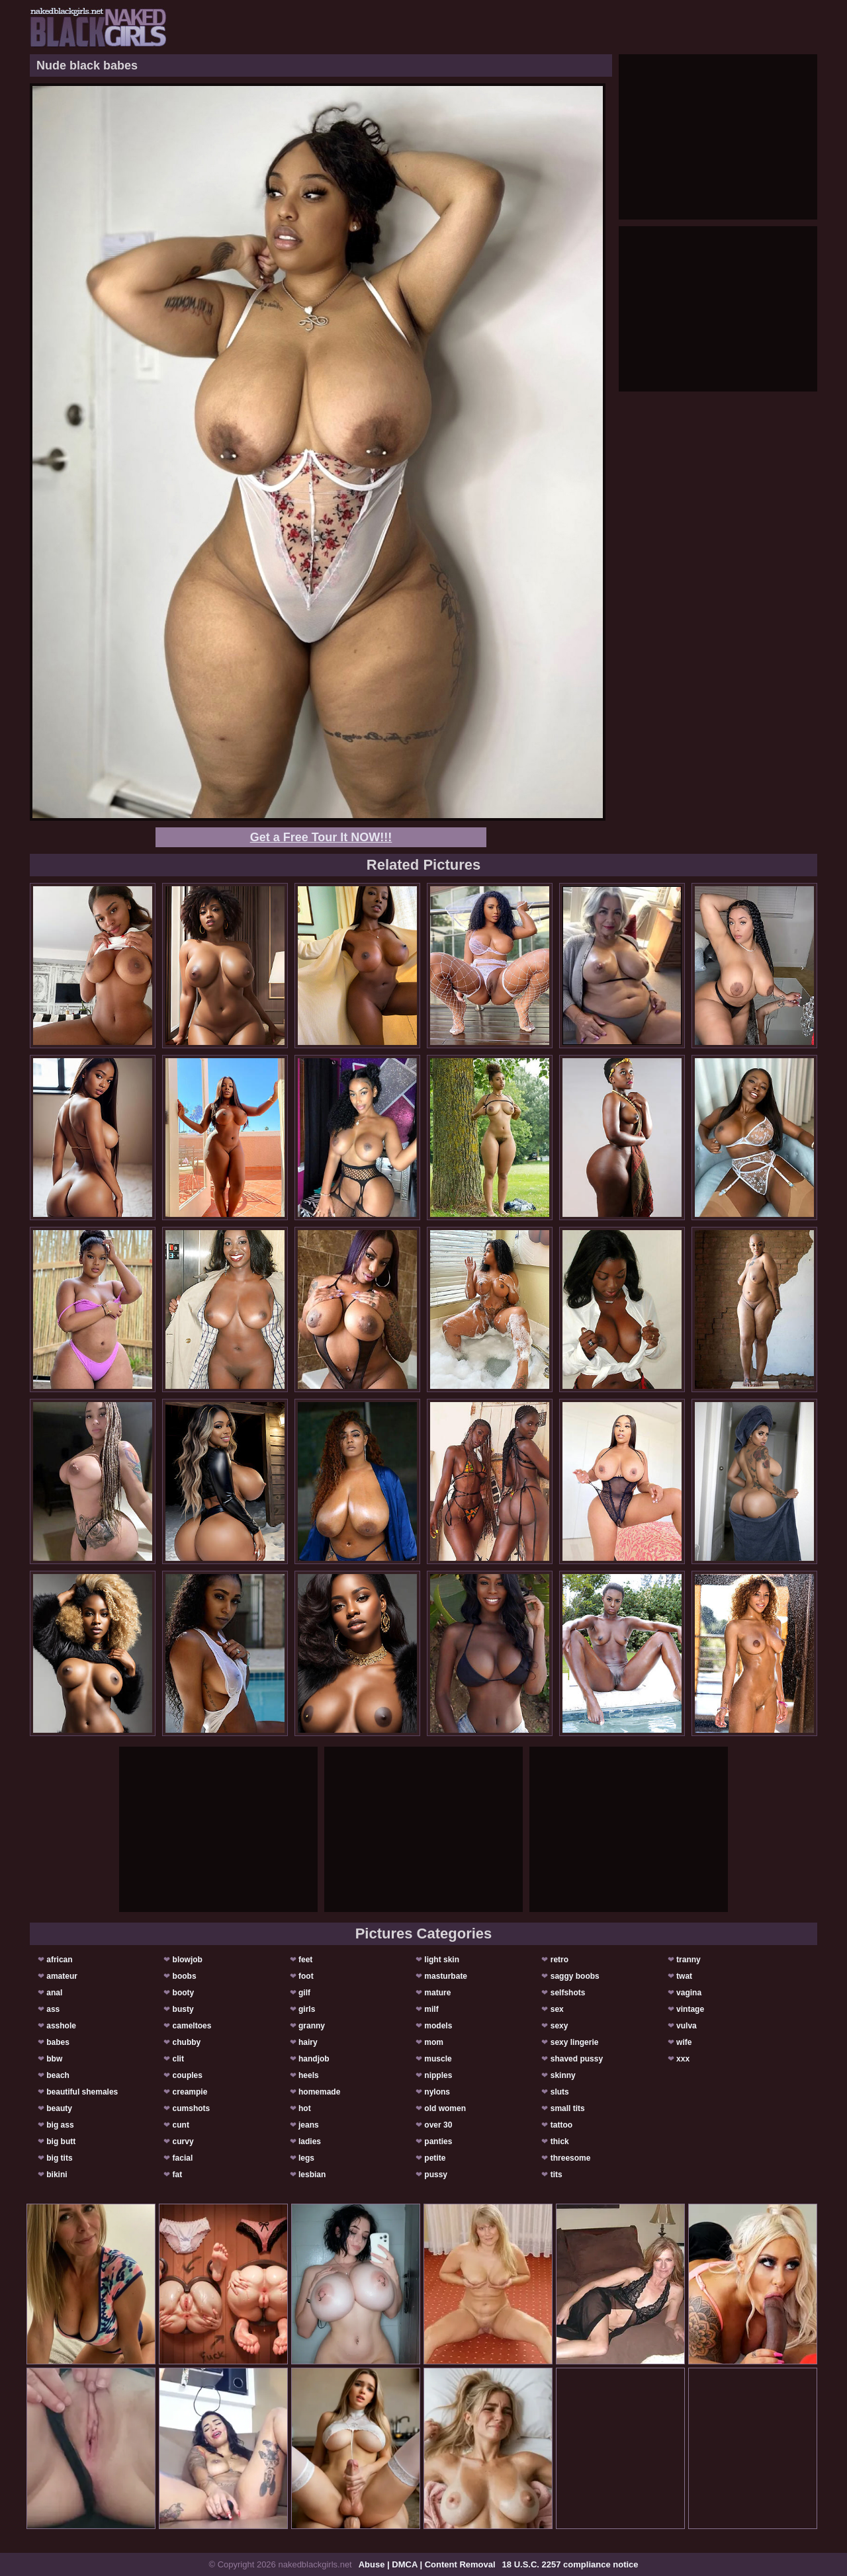 This screenshot has width=847, height=2576. Describe the element at coordinates (60, 2141) in the screenshot. I see `big butt` at that location.